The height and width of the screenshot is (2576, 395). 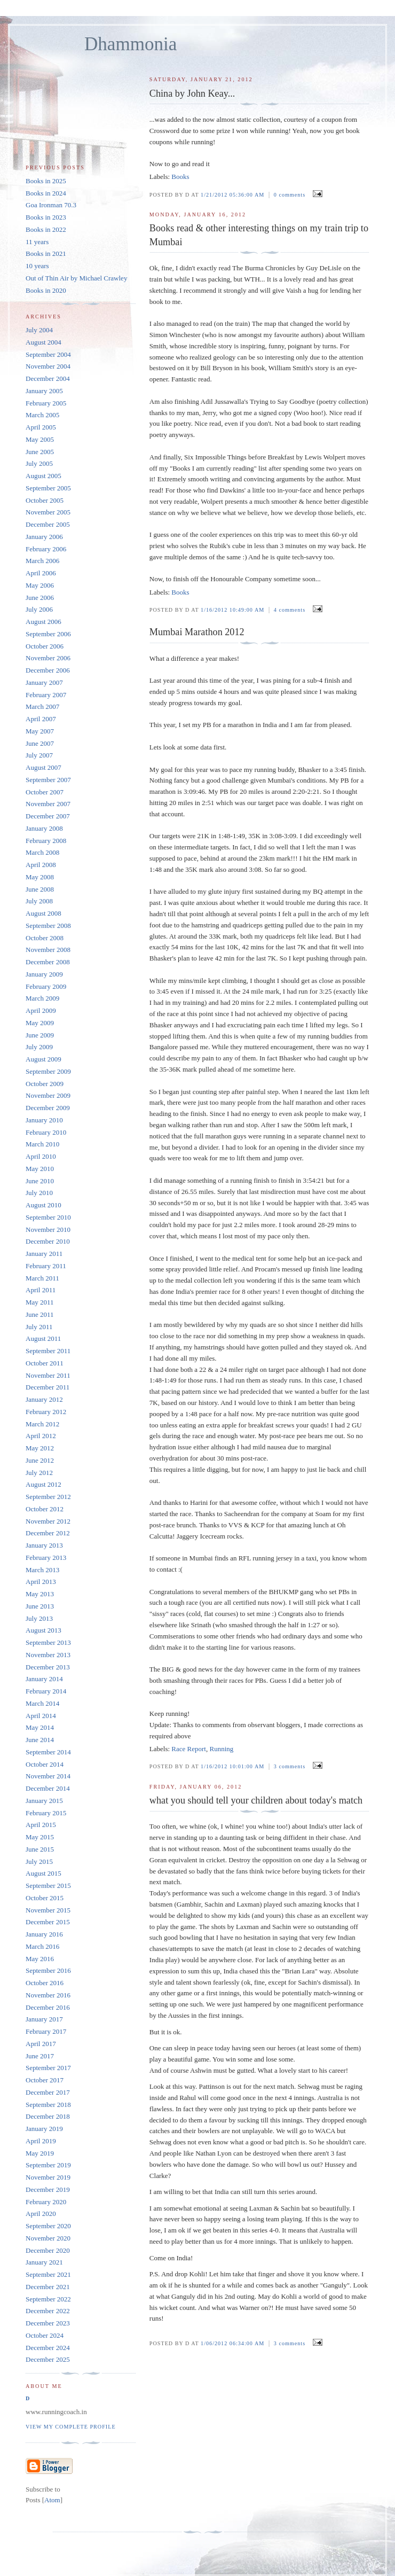 What do you see at coordinates (40, 452) in the screenshot?
I see `June 2005` at bounding box center [40, 452].